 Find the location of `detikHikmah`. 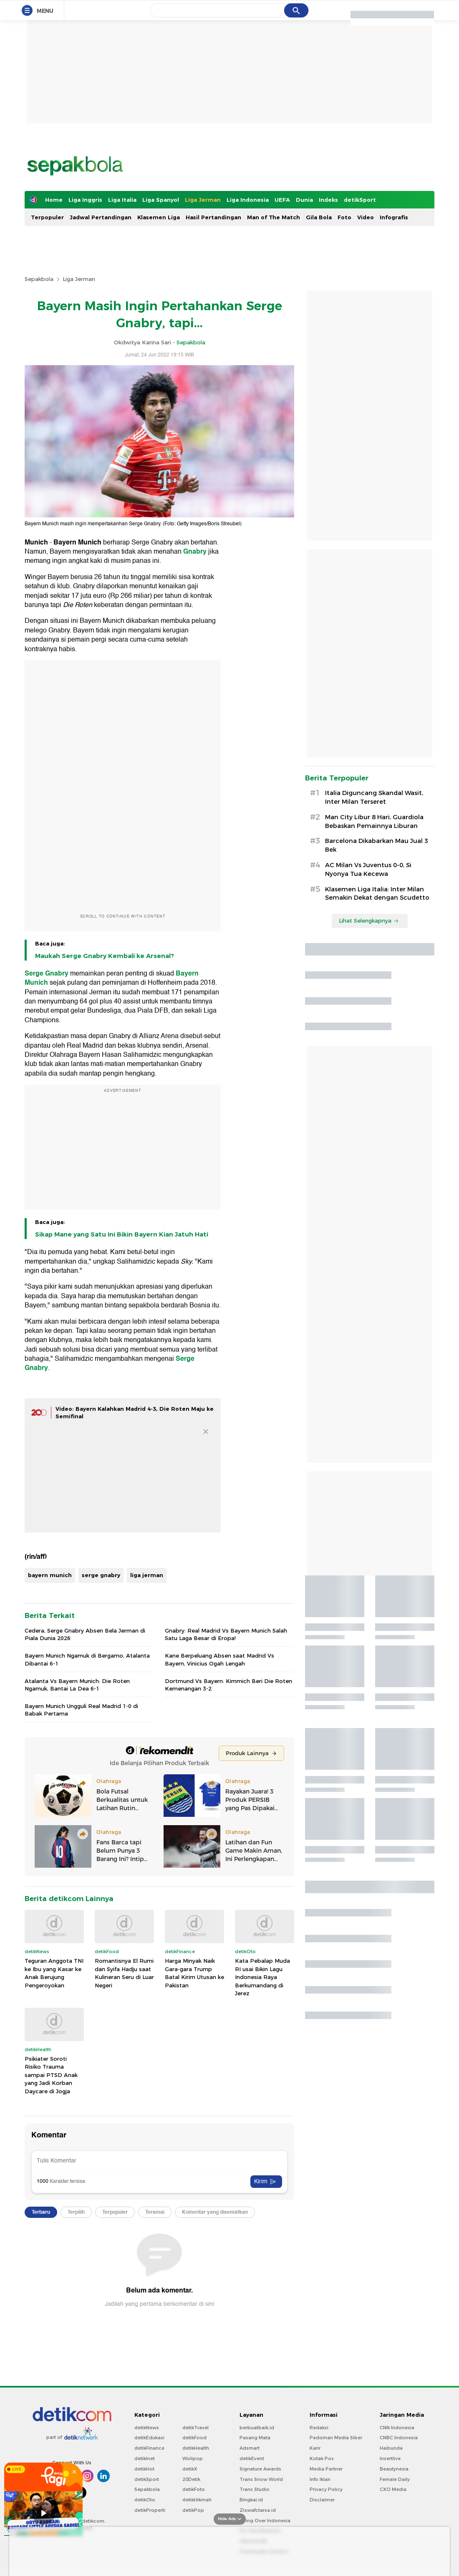

detikHikmah is located at coordinates (197, 2500).